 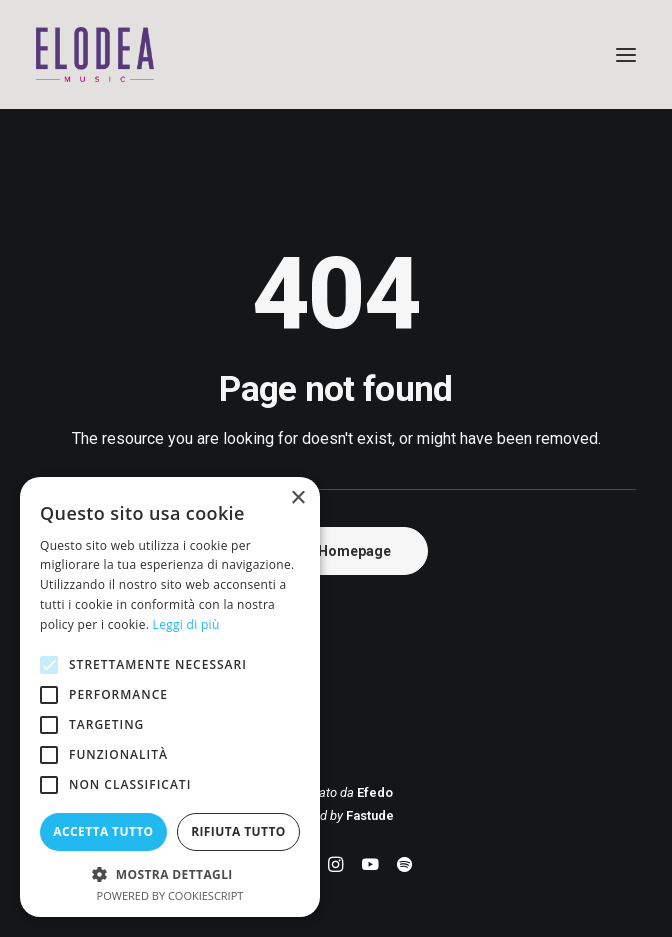 I want to click on Back Homepage [button], so click(x=336, y=551).